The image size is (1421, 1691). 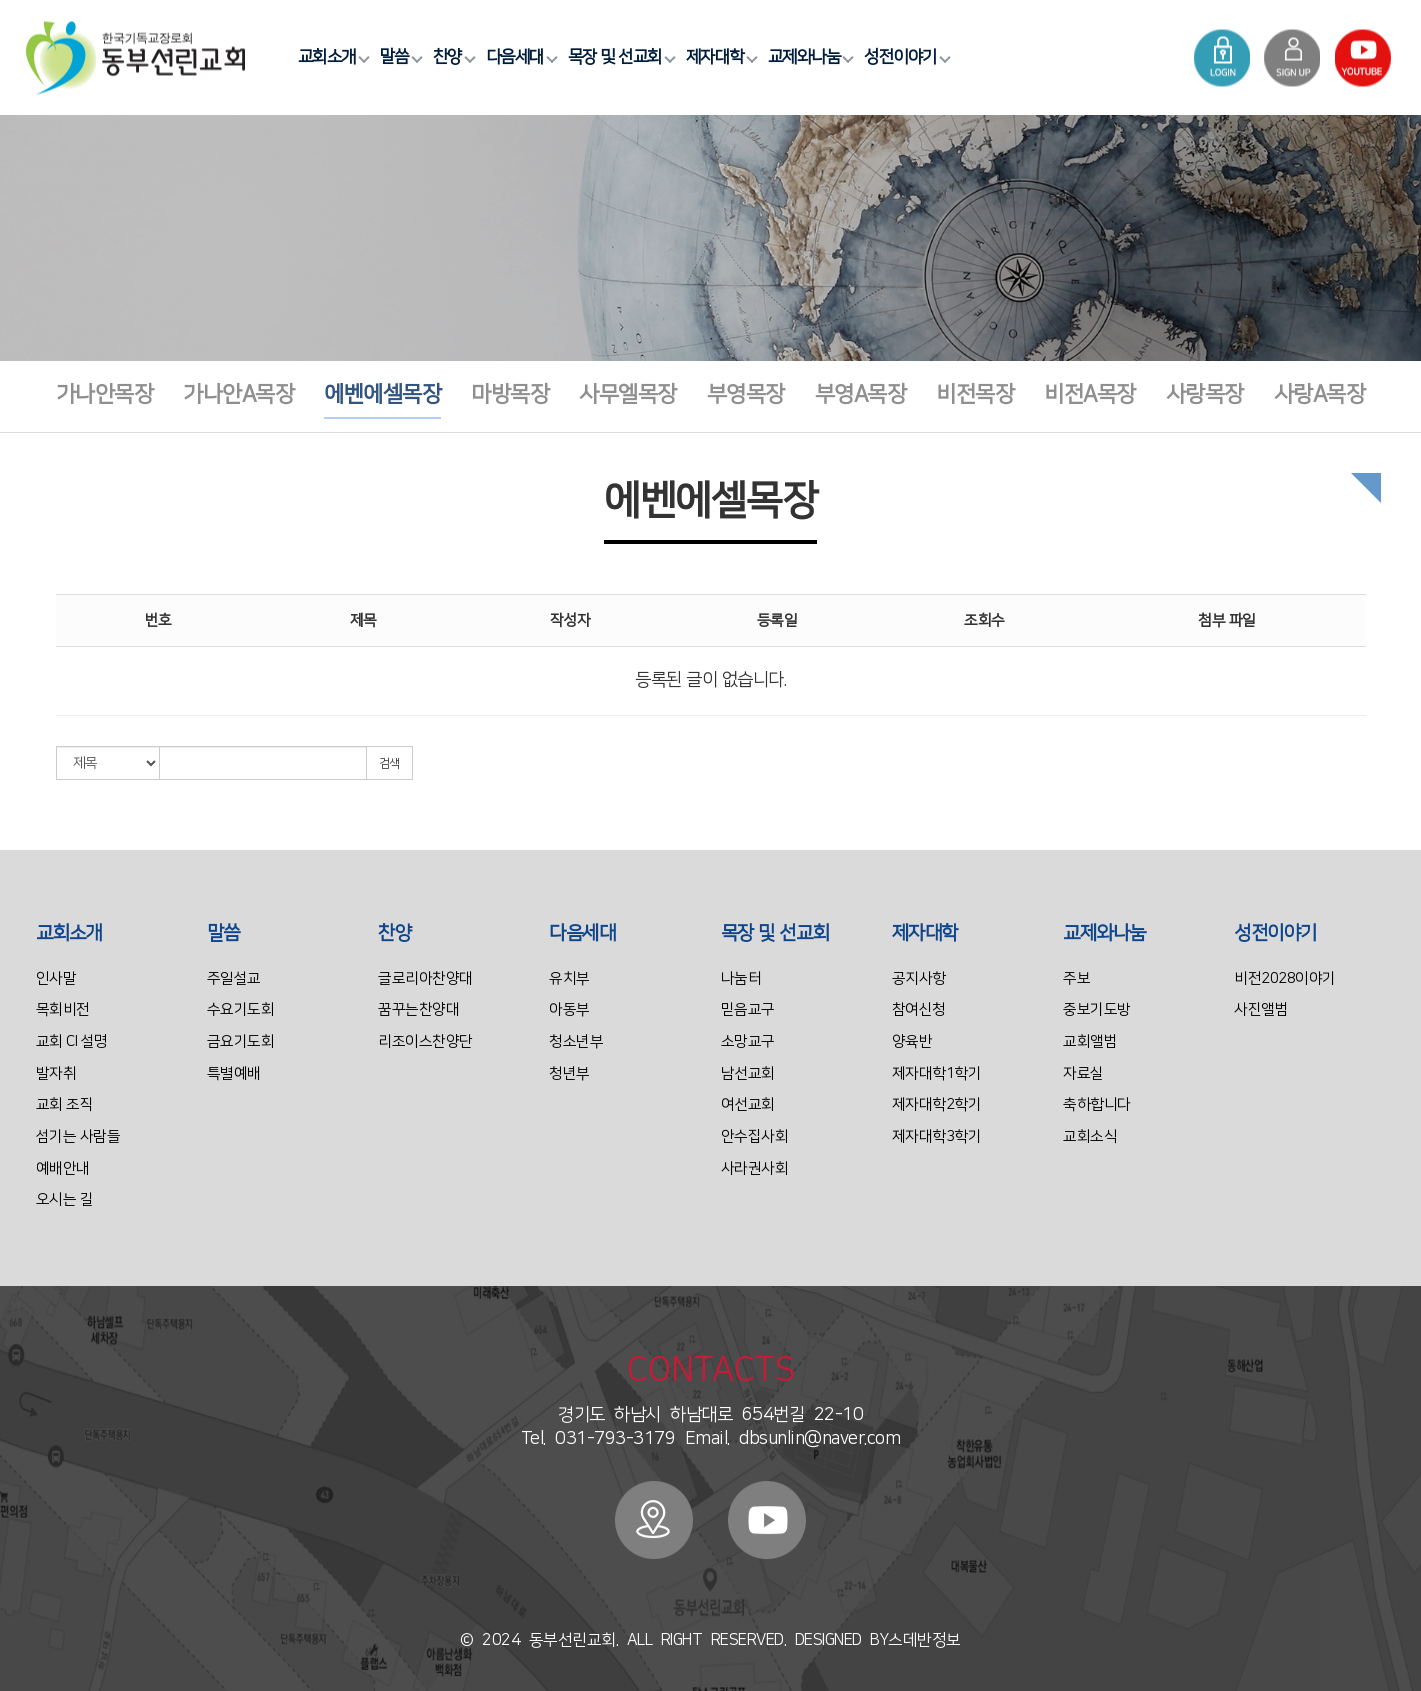 What do you see at coordinates (72, 1041) in the screenshot?
I see `교회 CI 설명` at bounding box center [72, 1041].